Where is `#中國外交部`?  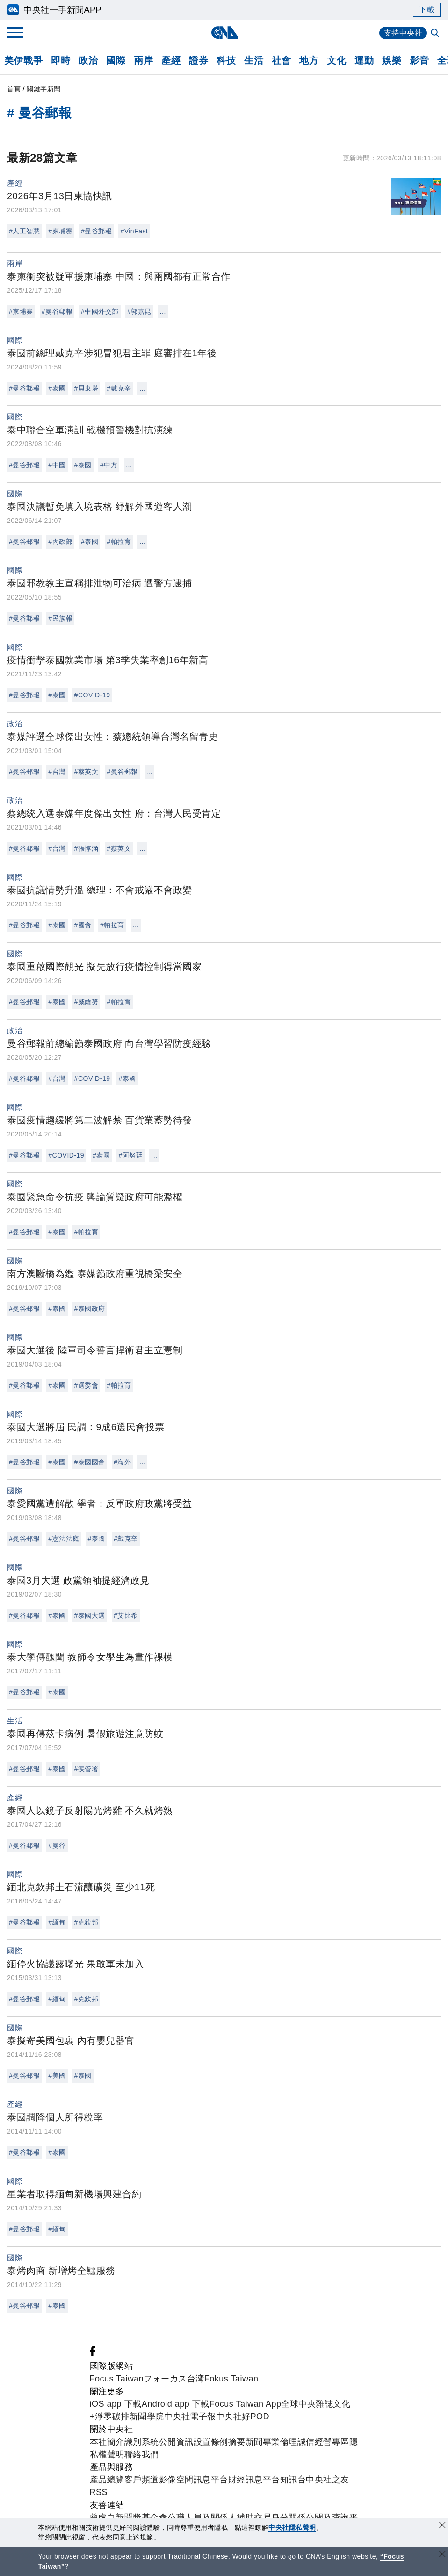 #中國外交部 is located at coordinates (100, 311).